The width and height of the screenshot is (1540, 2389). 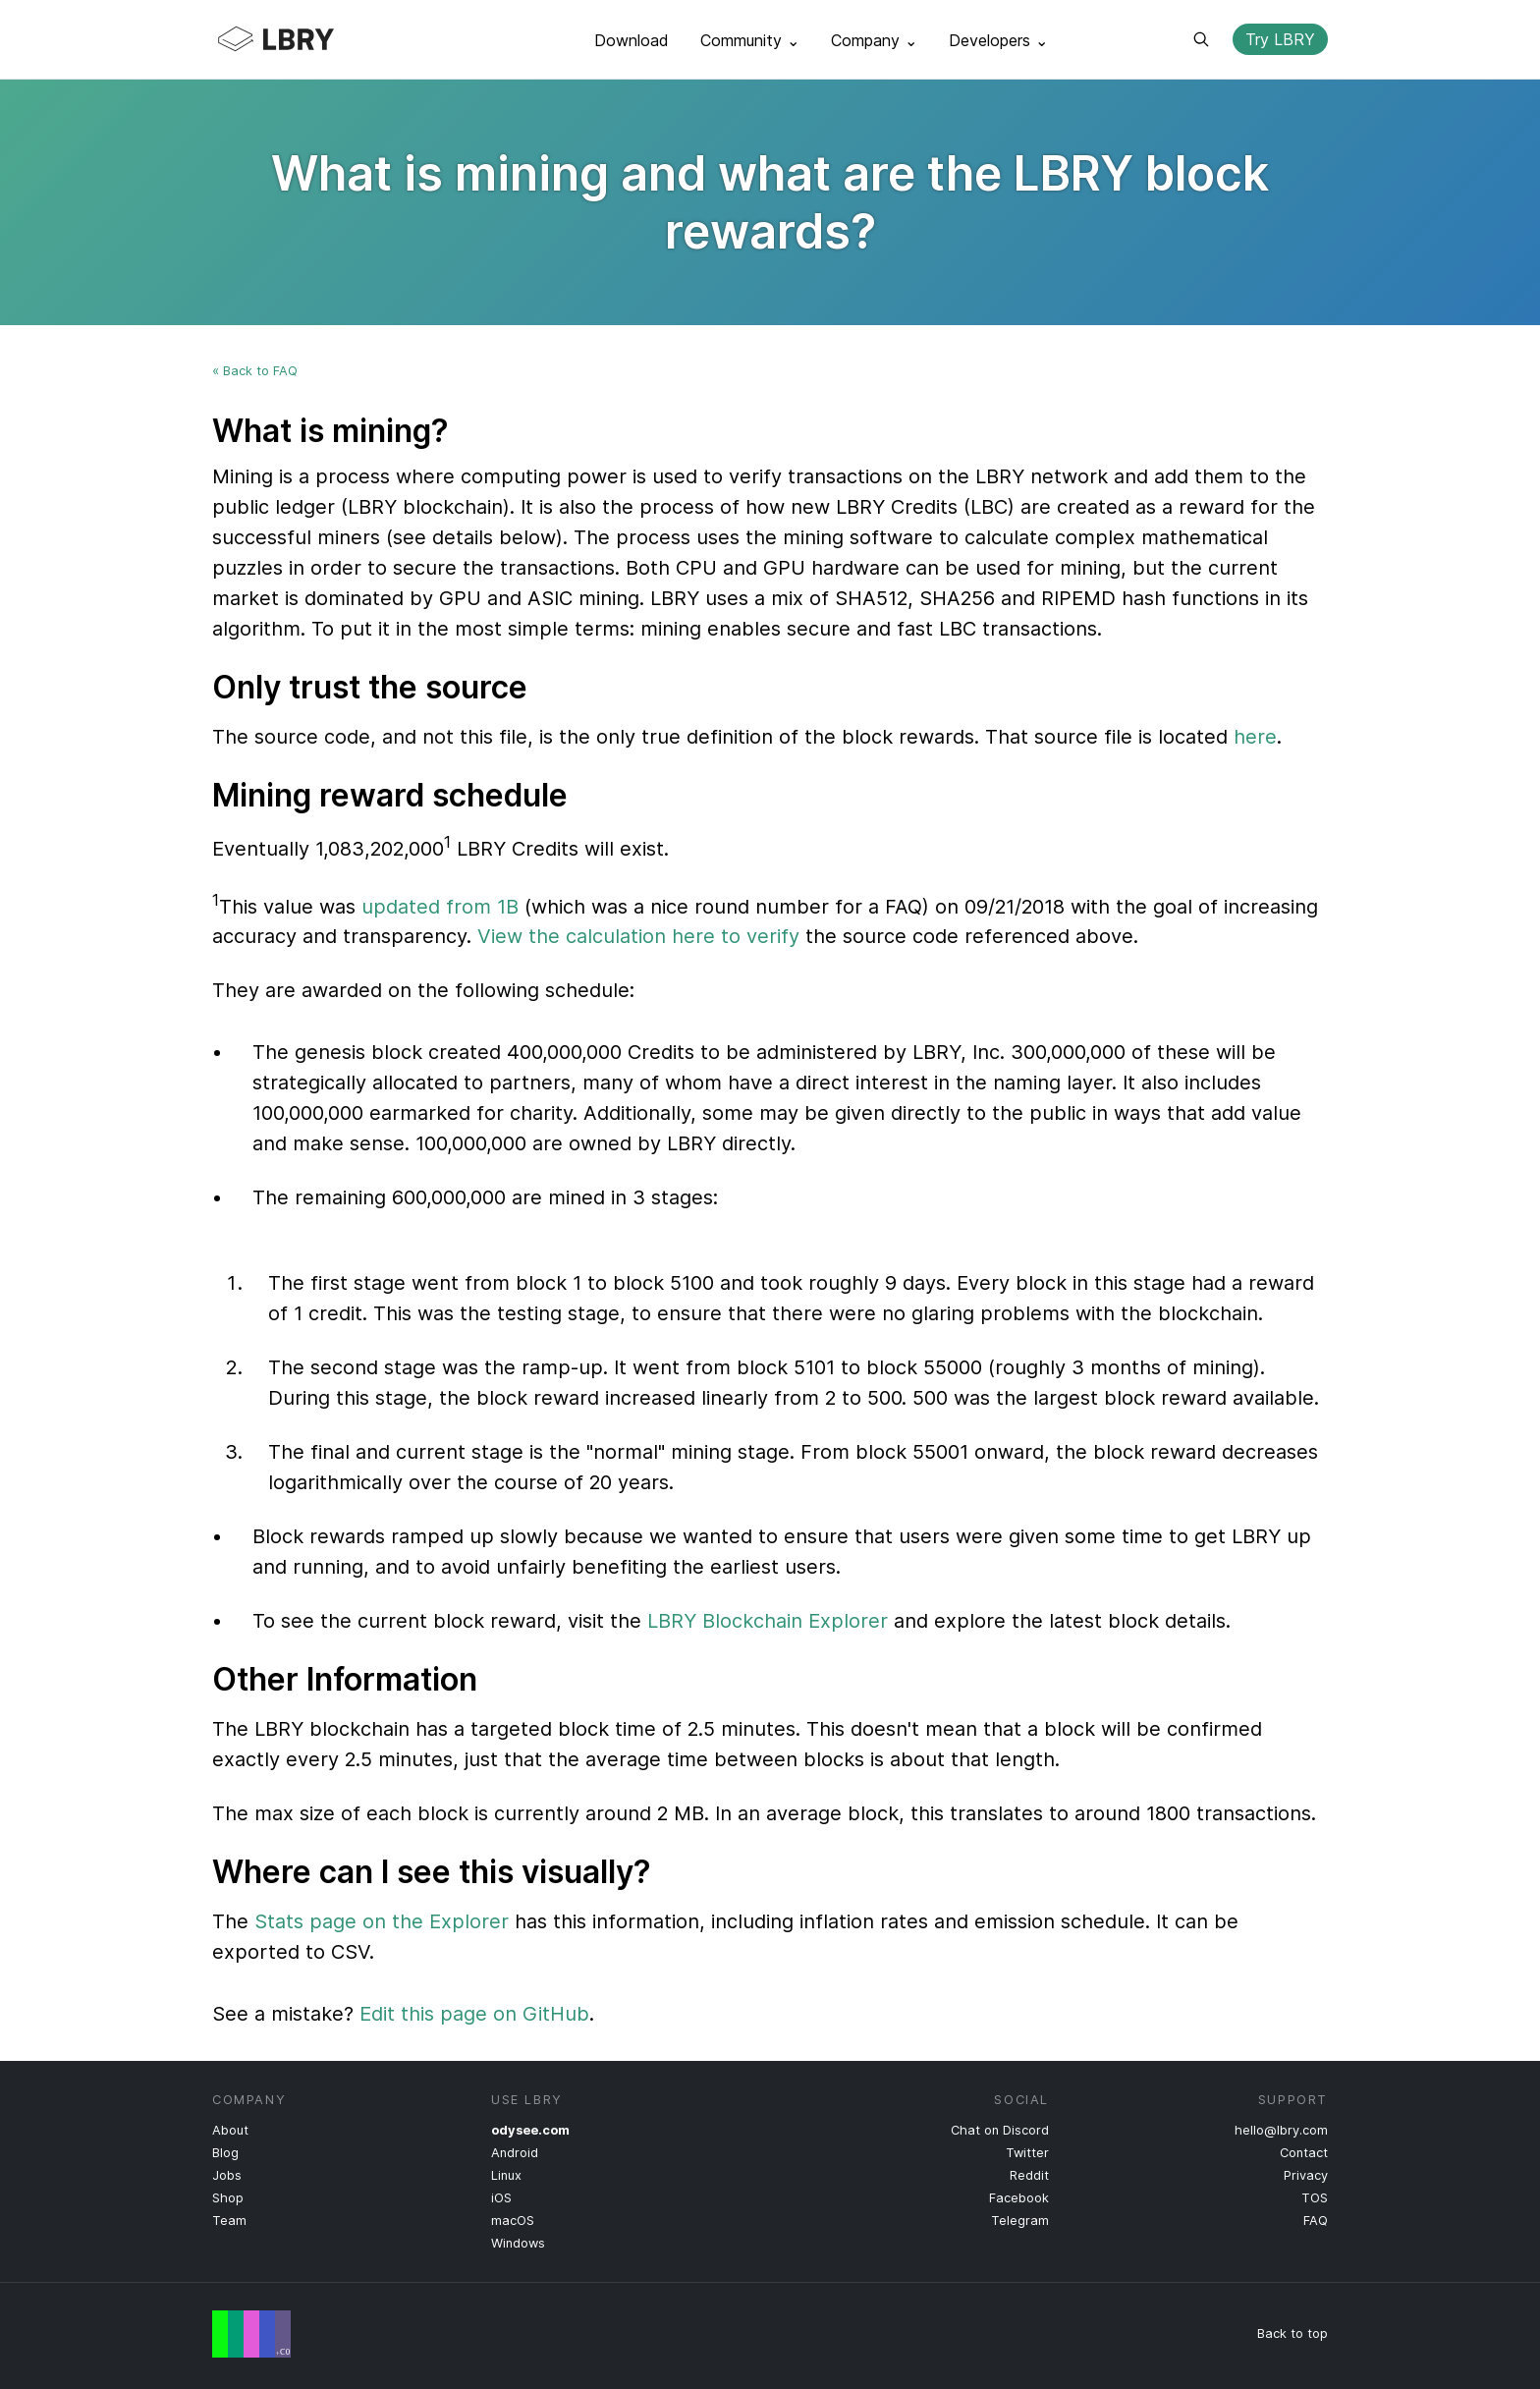 What do you see at coordinates (1019, 2198) in the screenshot?
I see `Facebook` at bounding box center [1019, 2198].